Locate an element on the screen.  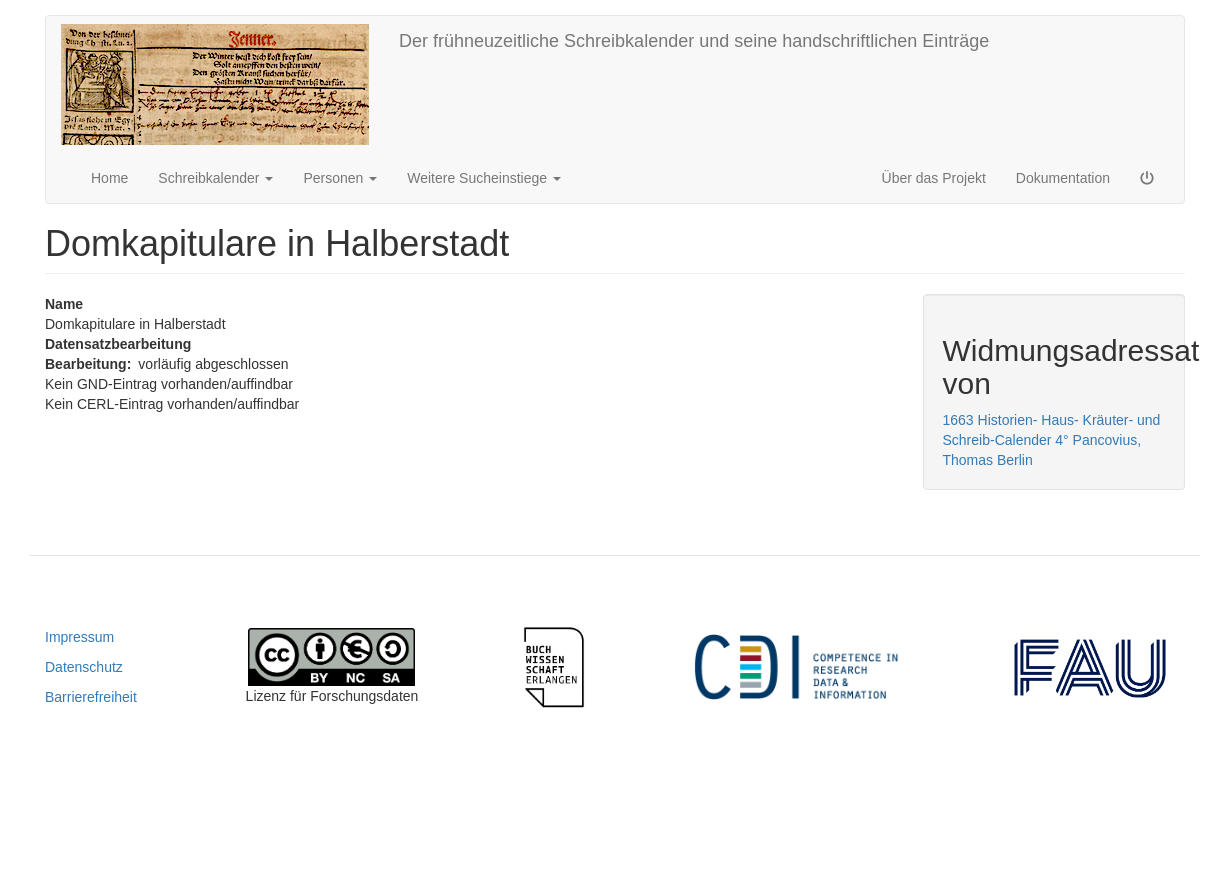
Der frühneuzeitliche Schreibkalender und seine handschriftlichen Einträge is located at coordinates (694, 41).